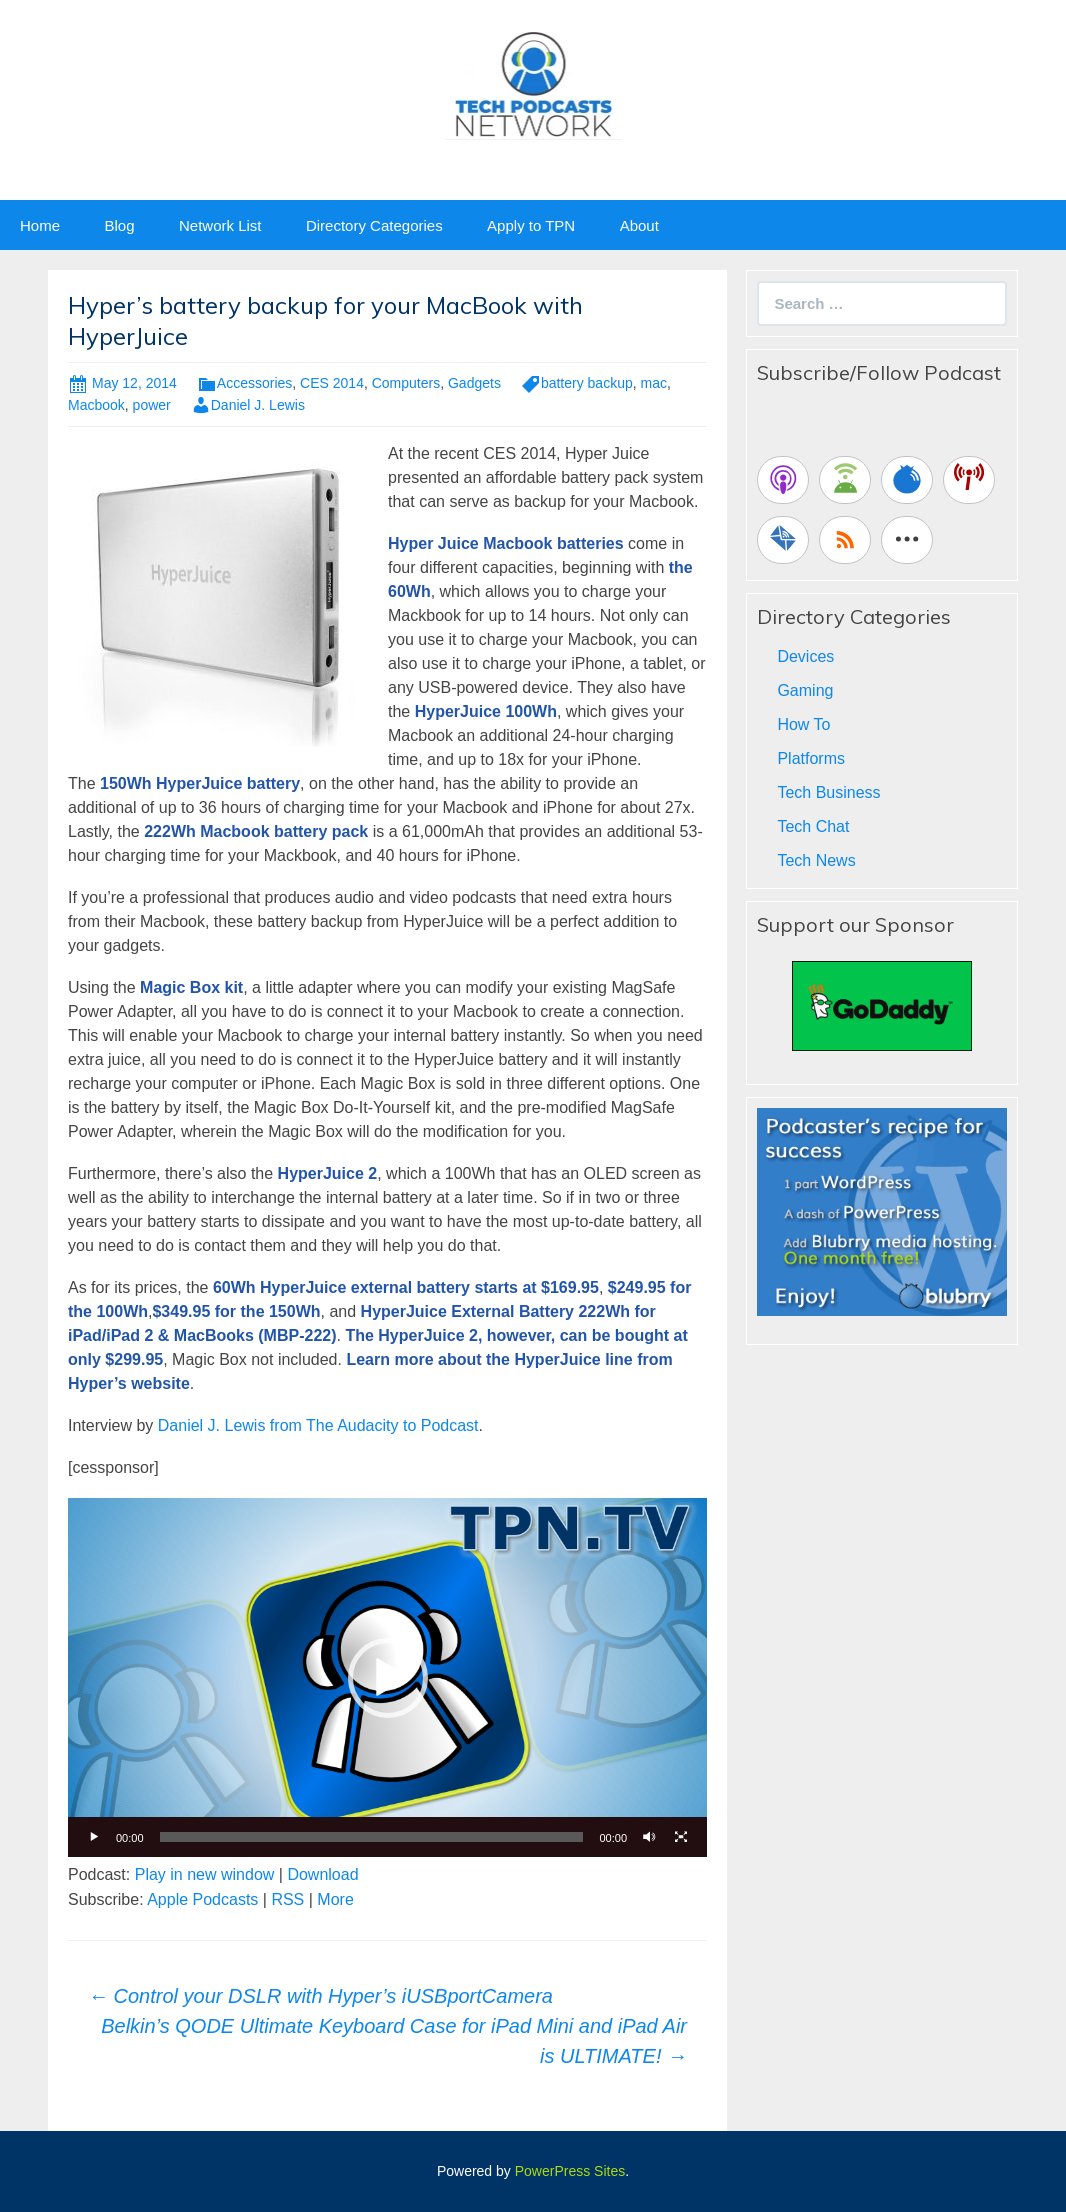 Image resolution: width=1066 pixels, height=2212 pixels. What do you see at coordinates (205, 1874) in the screenshot?
I see `Play in new window` at bounding box center [205, 1874].